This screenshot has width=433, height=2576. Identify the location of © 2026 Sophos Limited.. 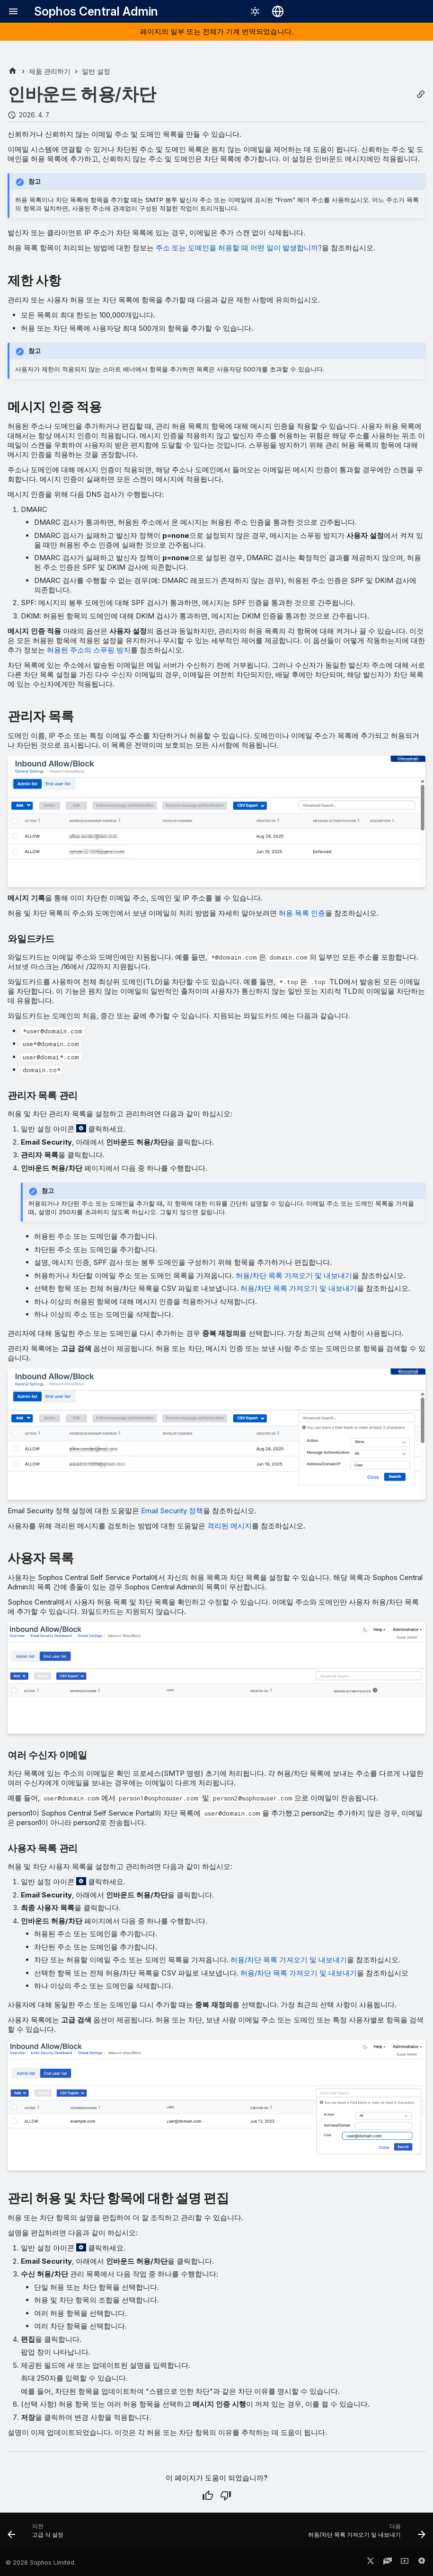
(41, 2562).